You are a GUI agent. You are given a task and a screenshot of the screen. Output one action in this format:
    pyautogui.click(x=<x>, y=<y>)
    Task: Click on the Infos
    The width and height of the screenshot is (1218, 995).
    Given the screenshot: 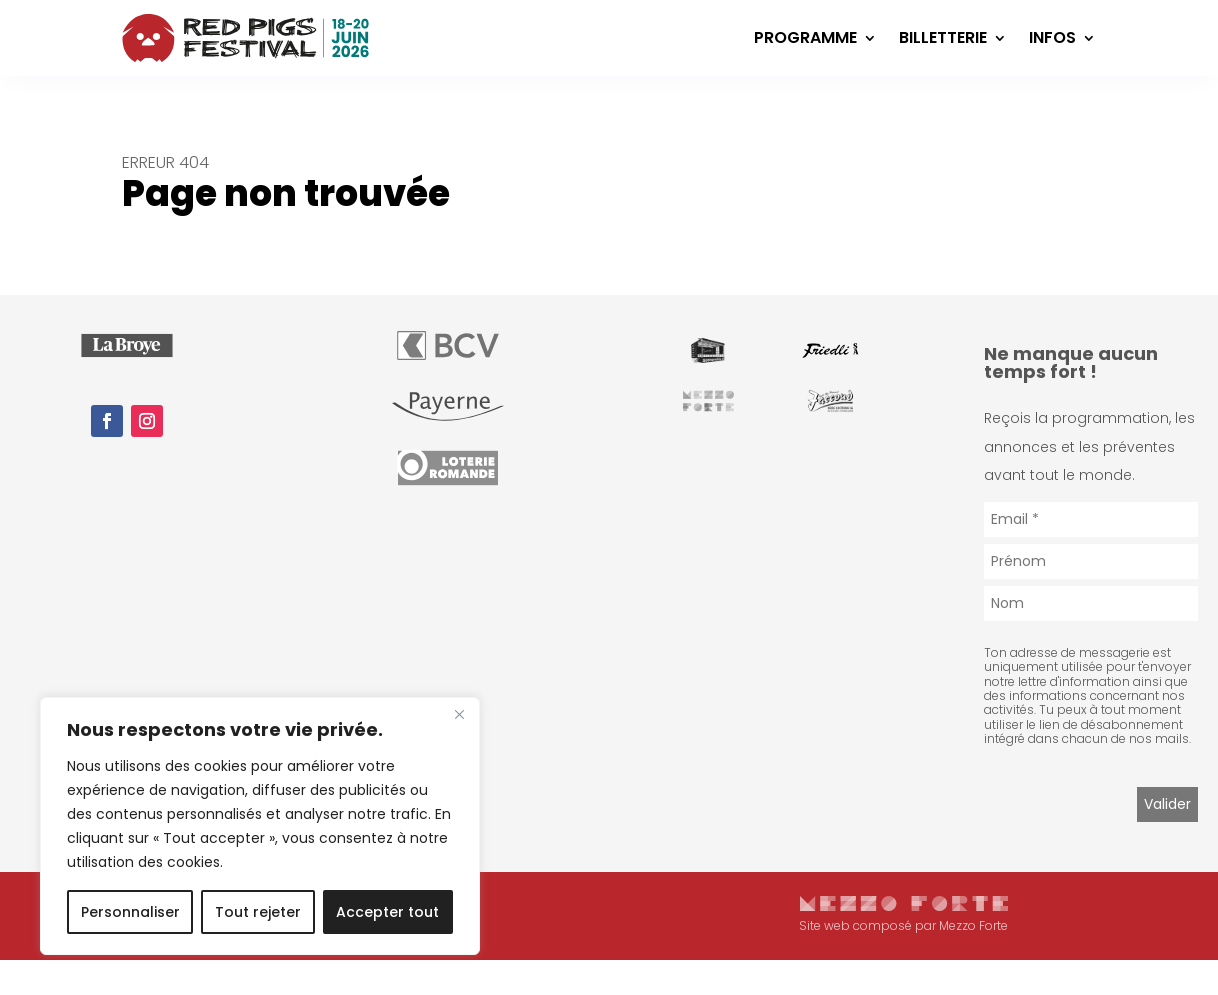 What is the action you would take?
    pyautogui.click(x=1052, y=37)
    